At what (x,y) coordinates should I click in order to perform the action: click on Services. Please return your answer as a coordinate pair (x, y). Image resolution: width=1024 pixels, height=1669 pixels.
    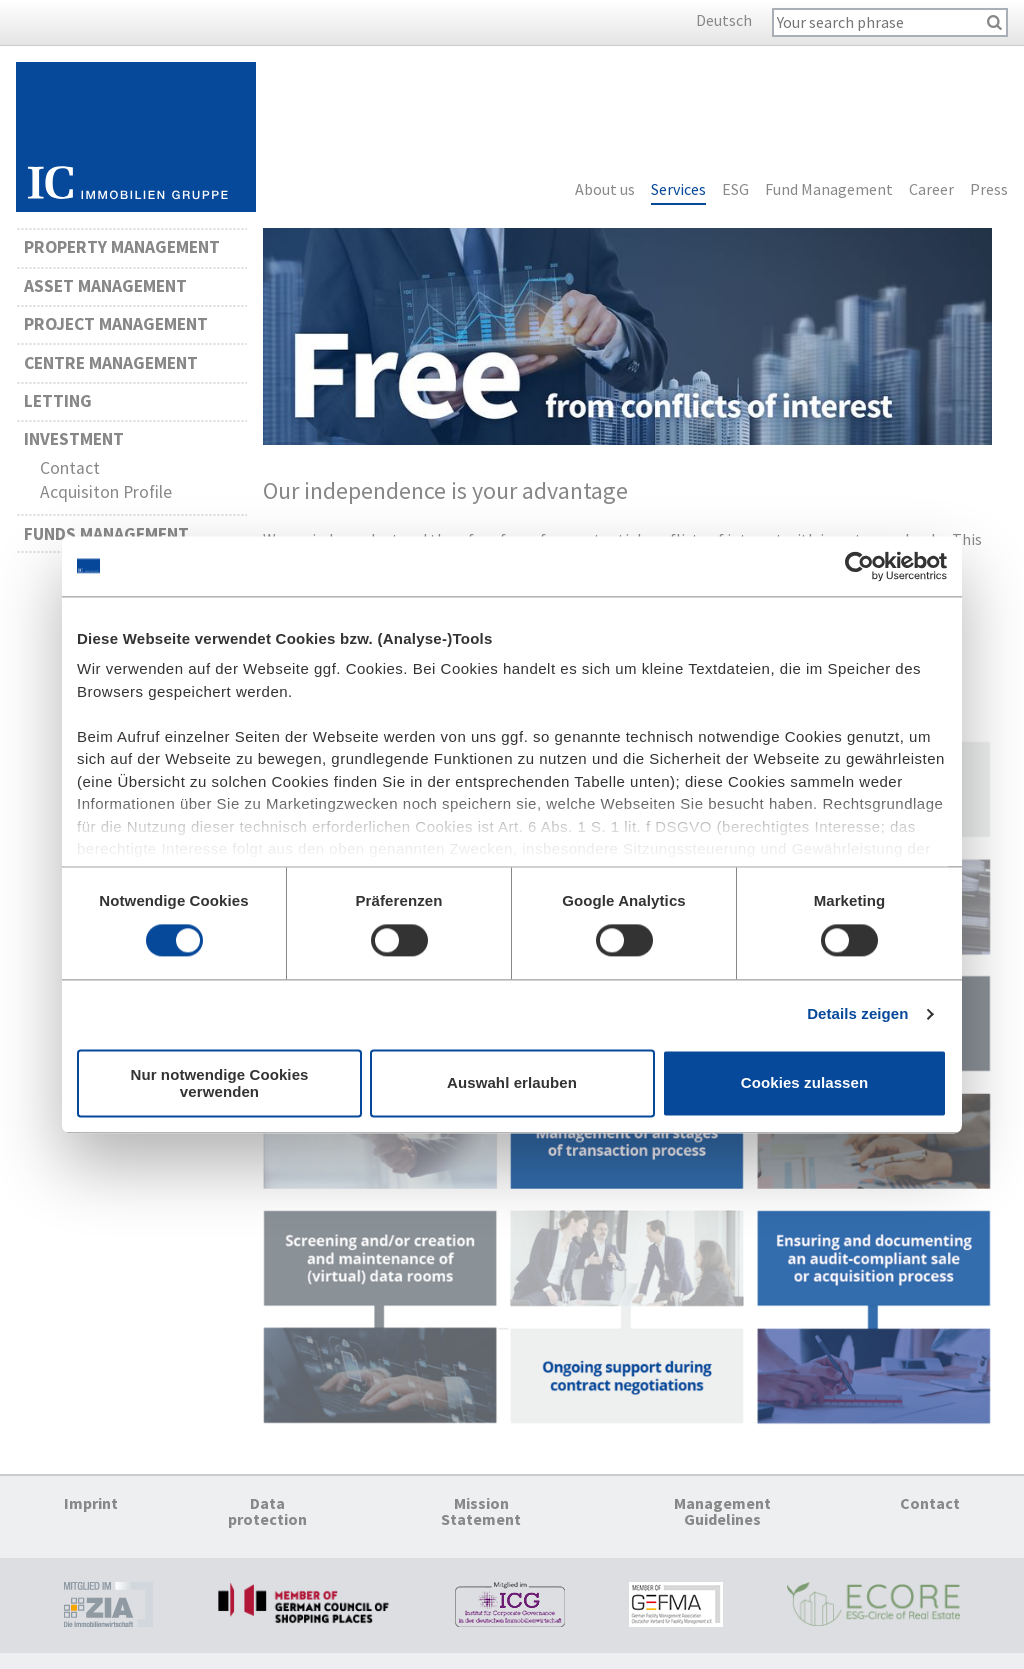
    Looking at the image, I should click on (678, 190).